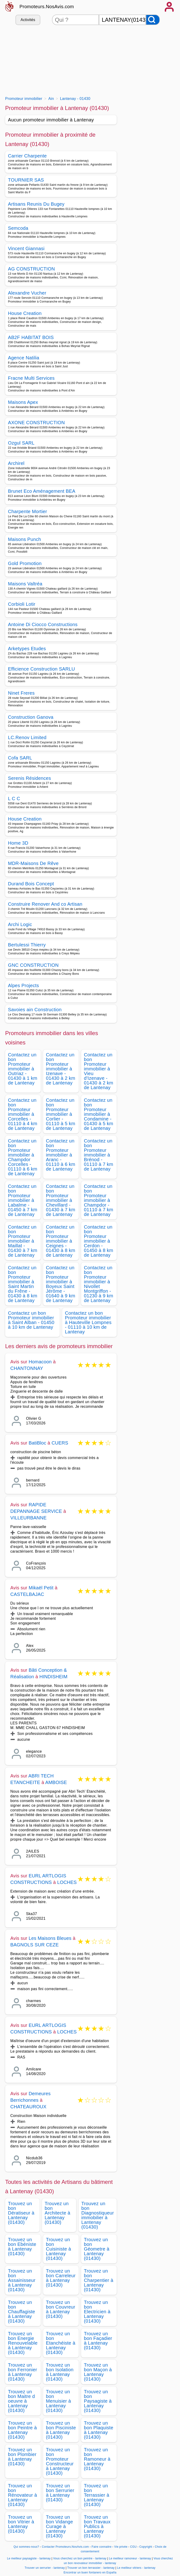 The width and height of the screenshot is (180, 2576). I want to click on Maisons Apex, so click(23, 402).